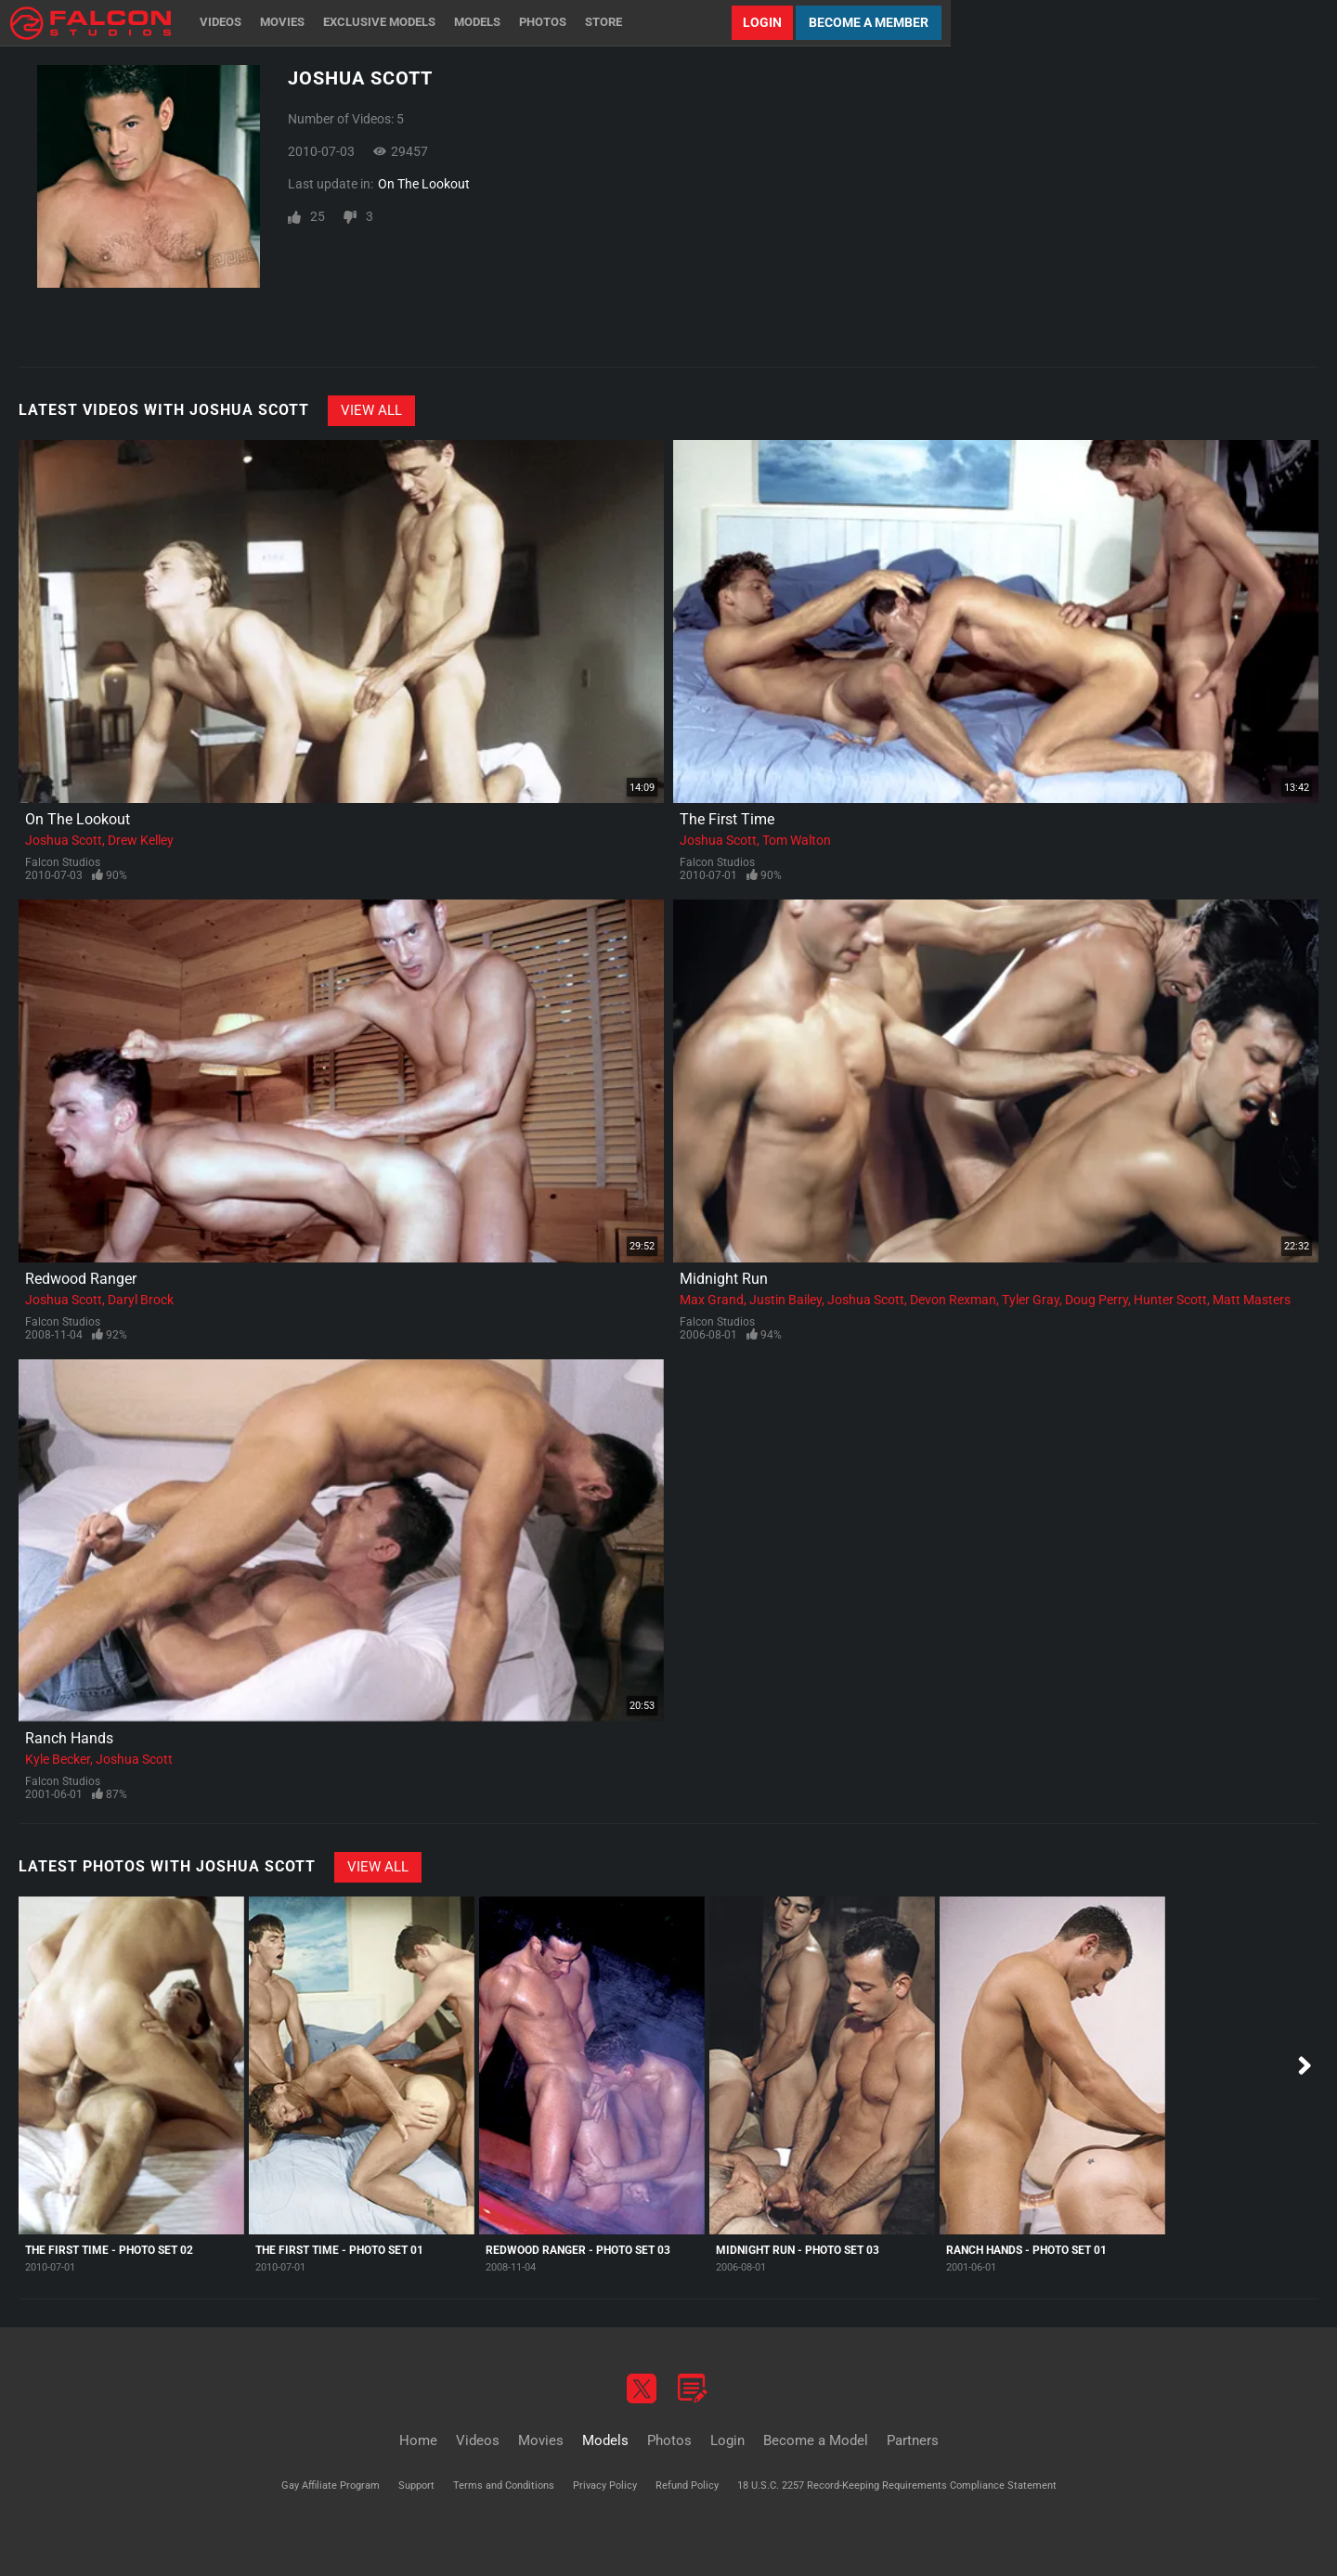 Image resolution: width=1337 pixels, height=2576 pixels. I want to click on Redwood Ranger, so click(80, 1279).